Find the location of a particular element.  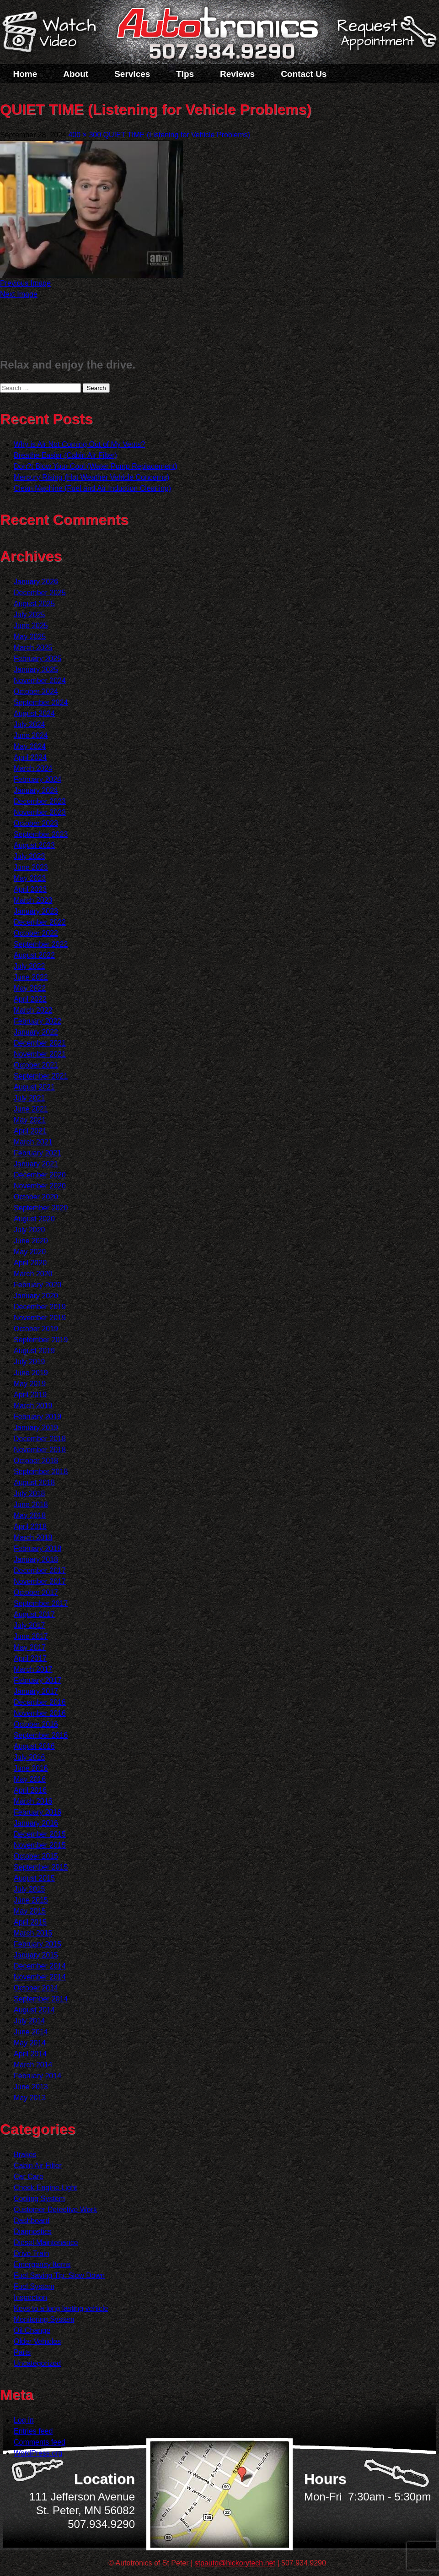

Mercury Rising (Hot Weather Vehicle Concerns) is located at coordinates (91, 477).